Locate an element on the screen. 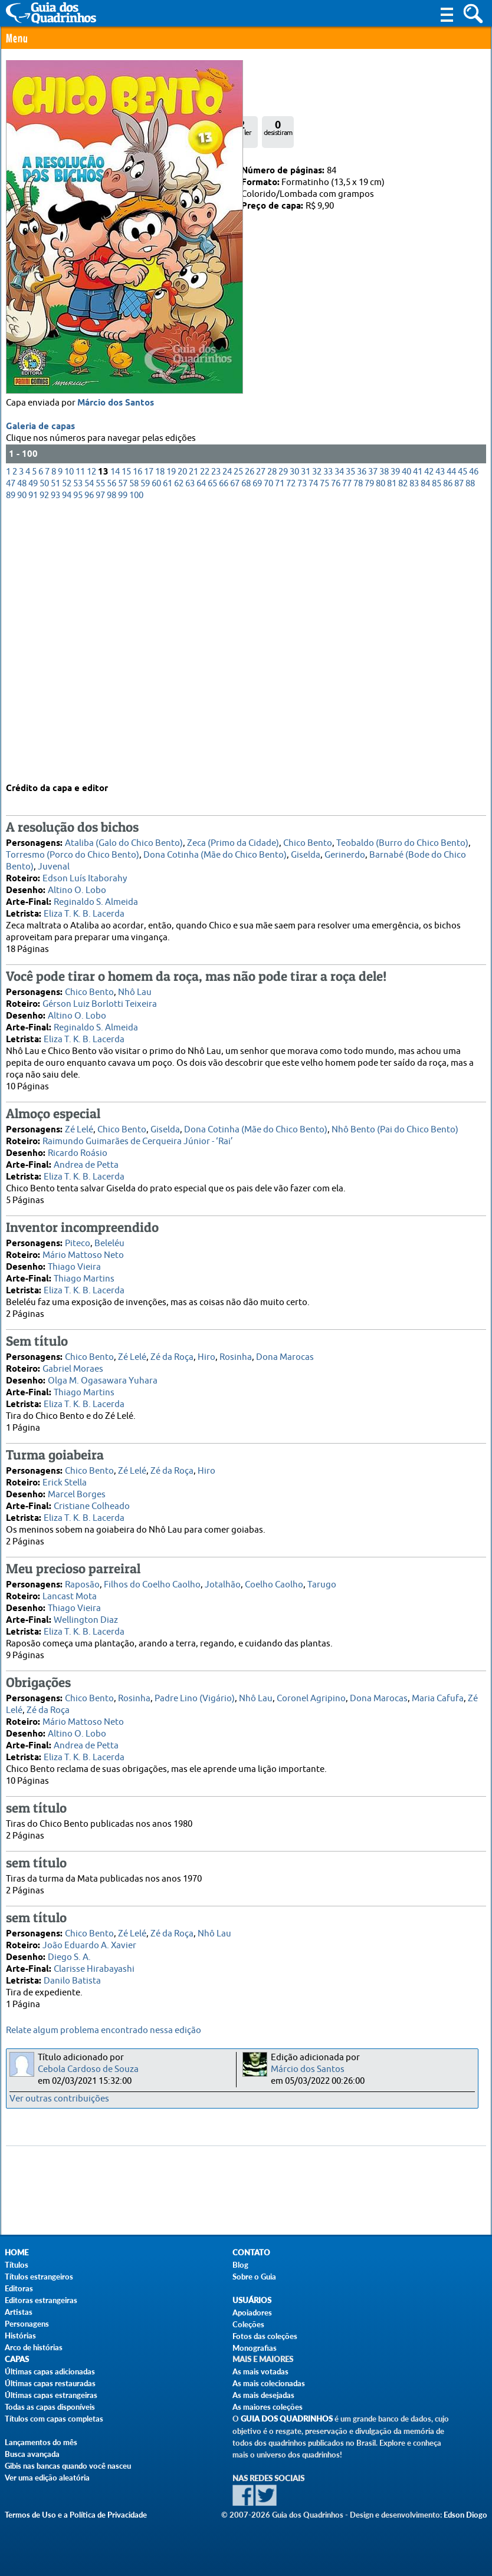 This screenshot has width=492, height=2576. Coronel Agripino is located at coordinates (311, 1692).